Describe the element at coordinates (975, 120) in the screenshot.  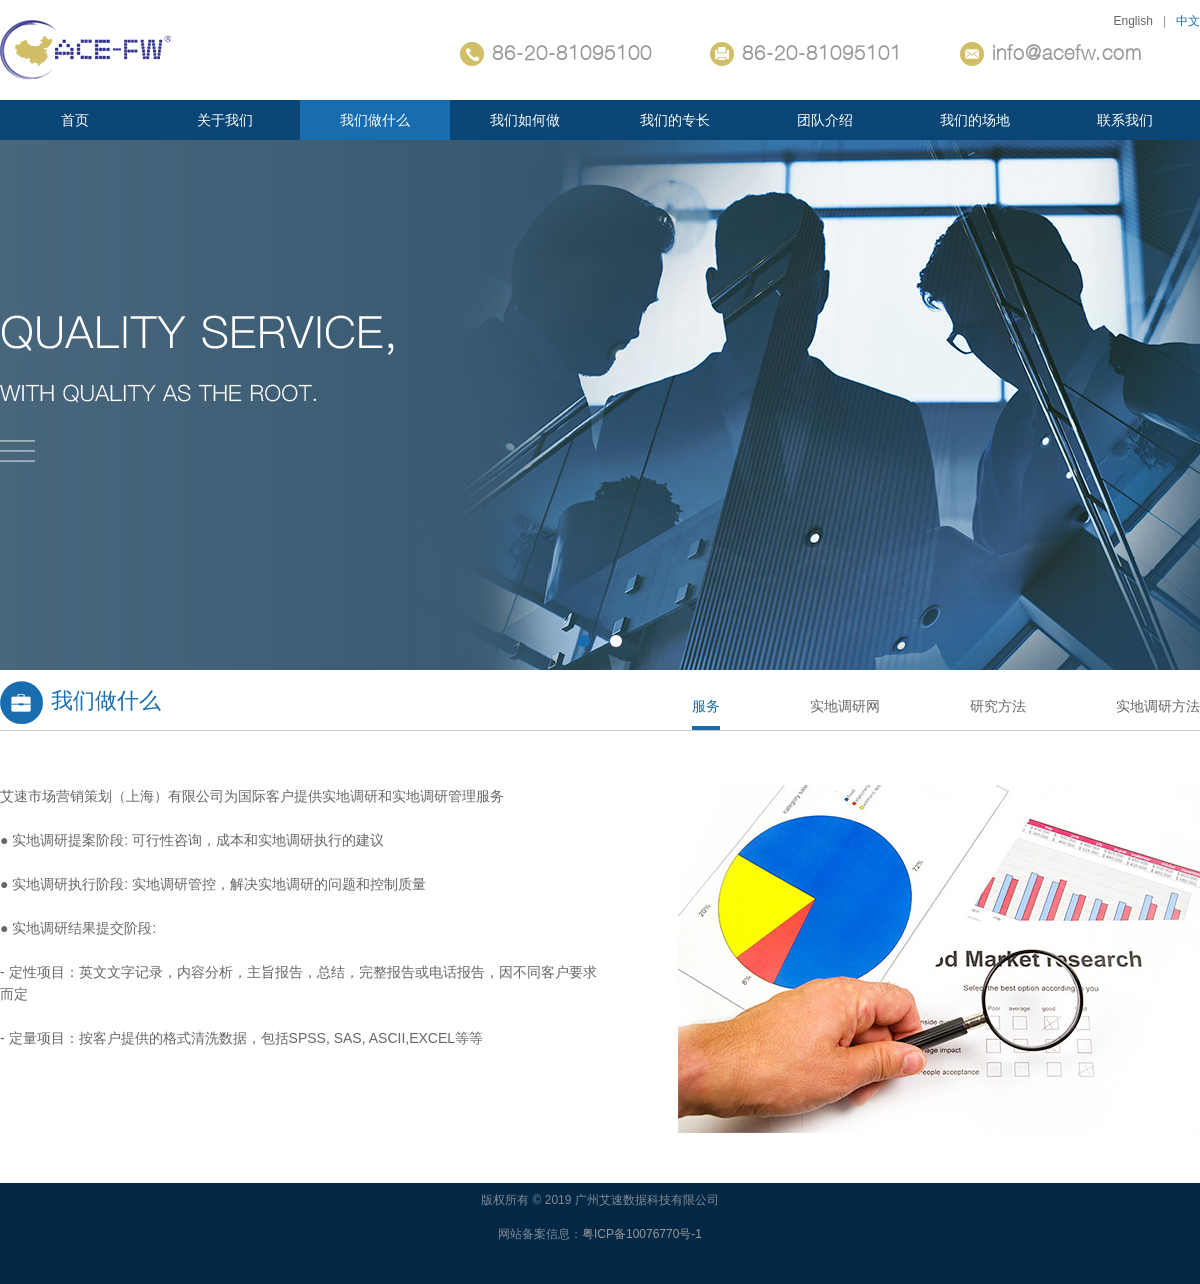
I see `我们的场地` at that location.